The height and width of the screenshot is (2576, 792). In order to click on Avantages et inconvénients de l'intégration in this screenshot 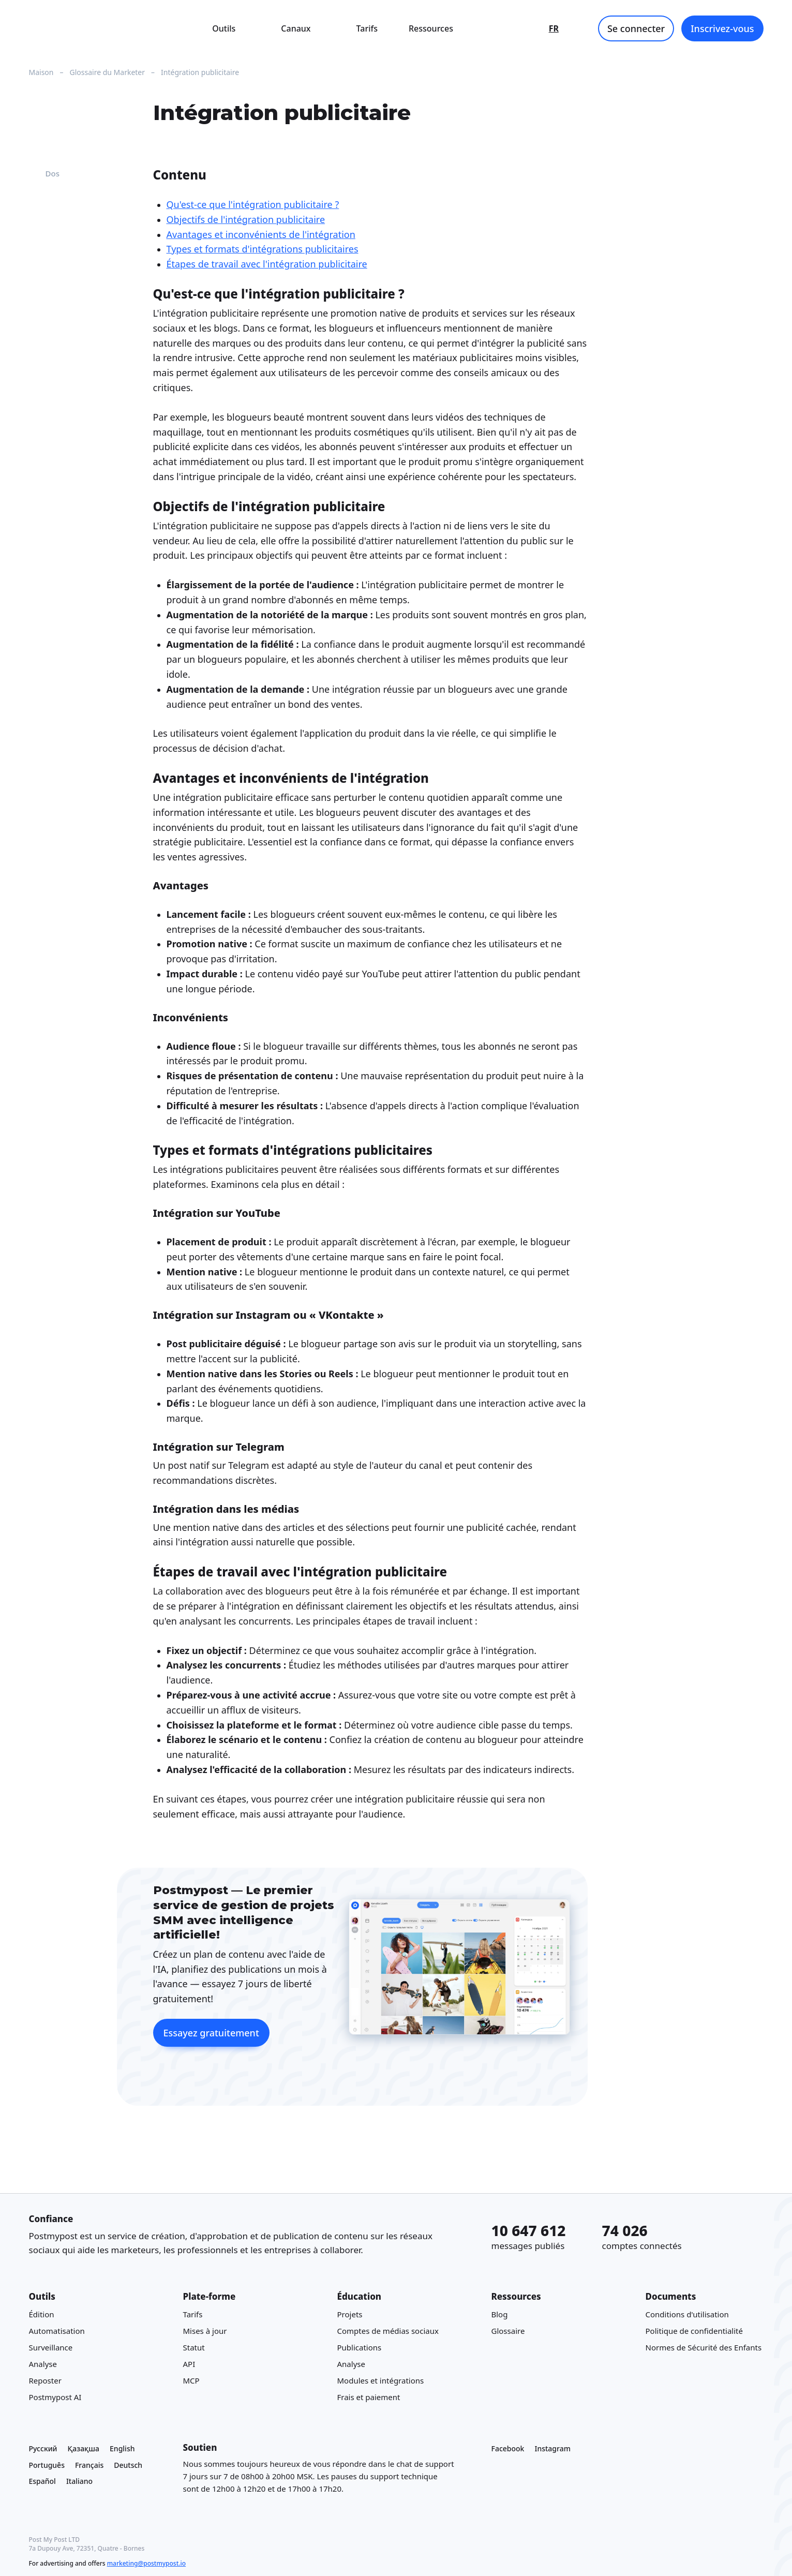, I will do `click(261, 234)`.